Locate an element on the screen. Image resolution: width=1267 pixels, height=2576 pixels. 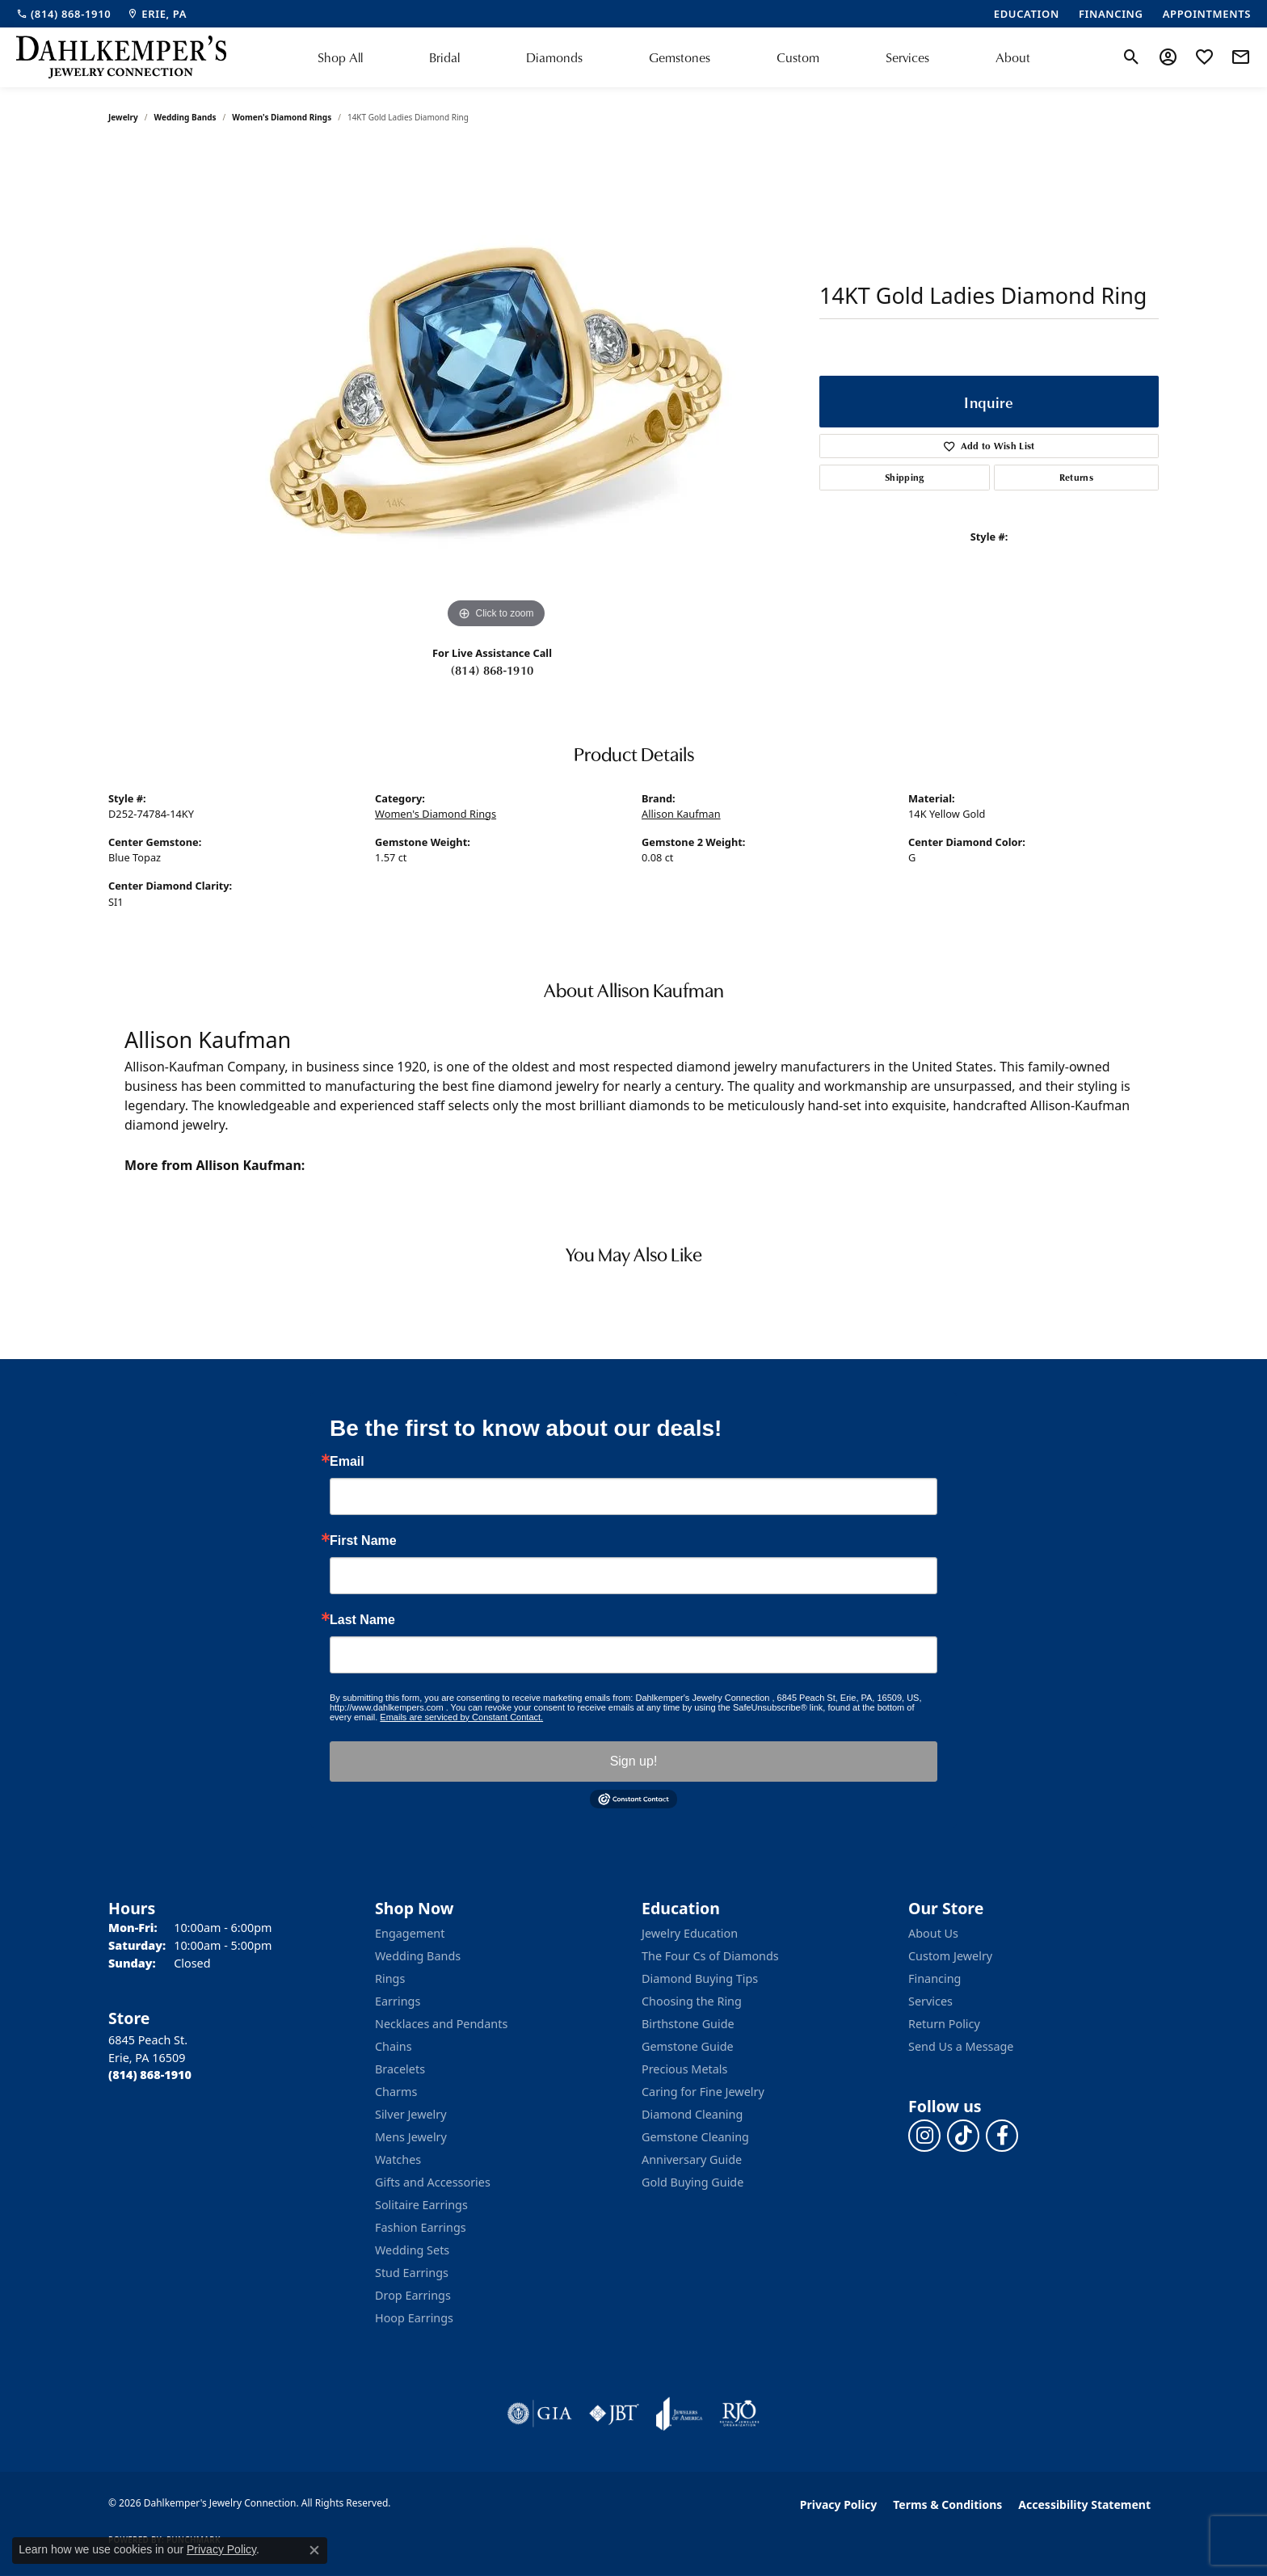
(814) 868-1910 is located at coordinates (492, 670).